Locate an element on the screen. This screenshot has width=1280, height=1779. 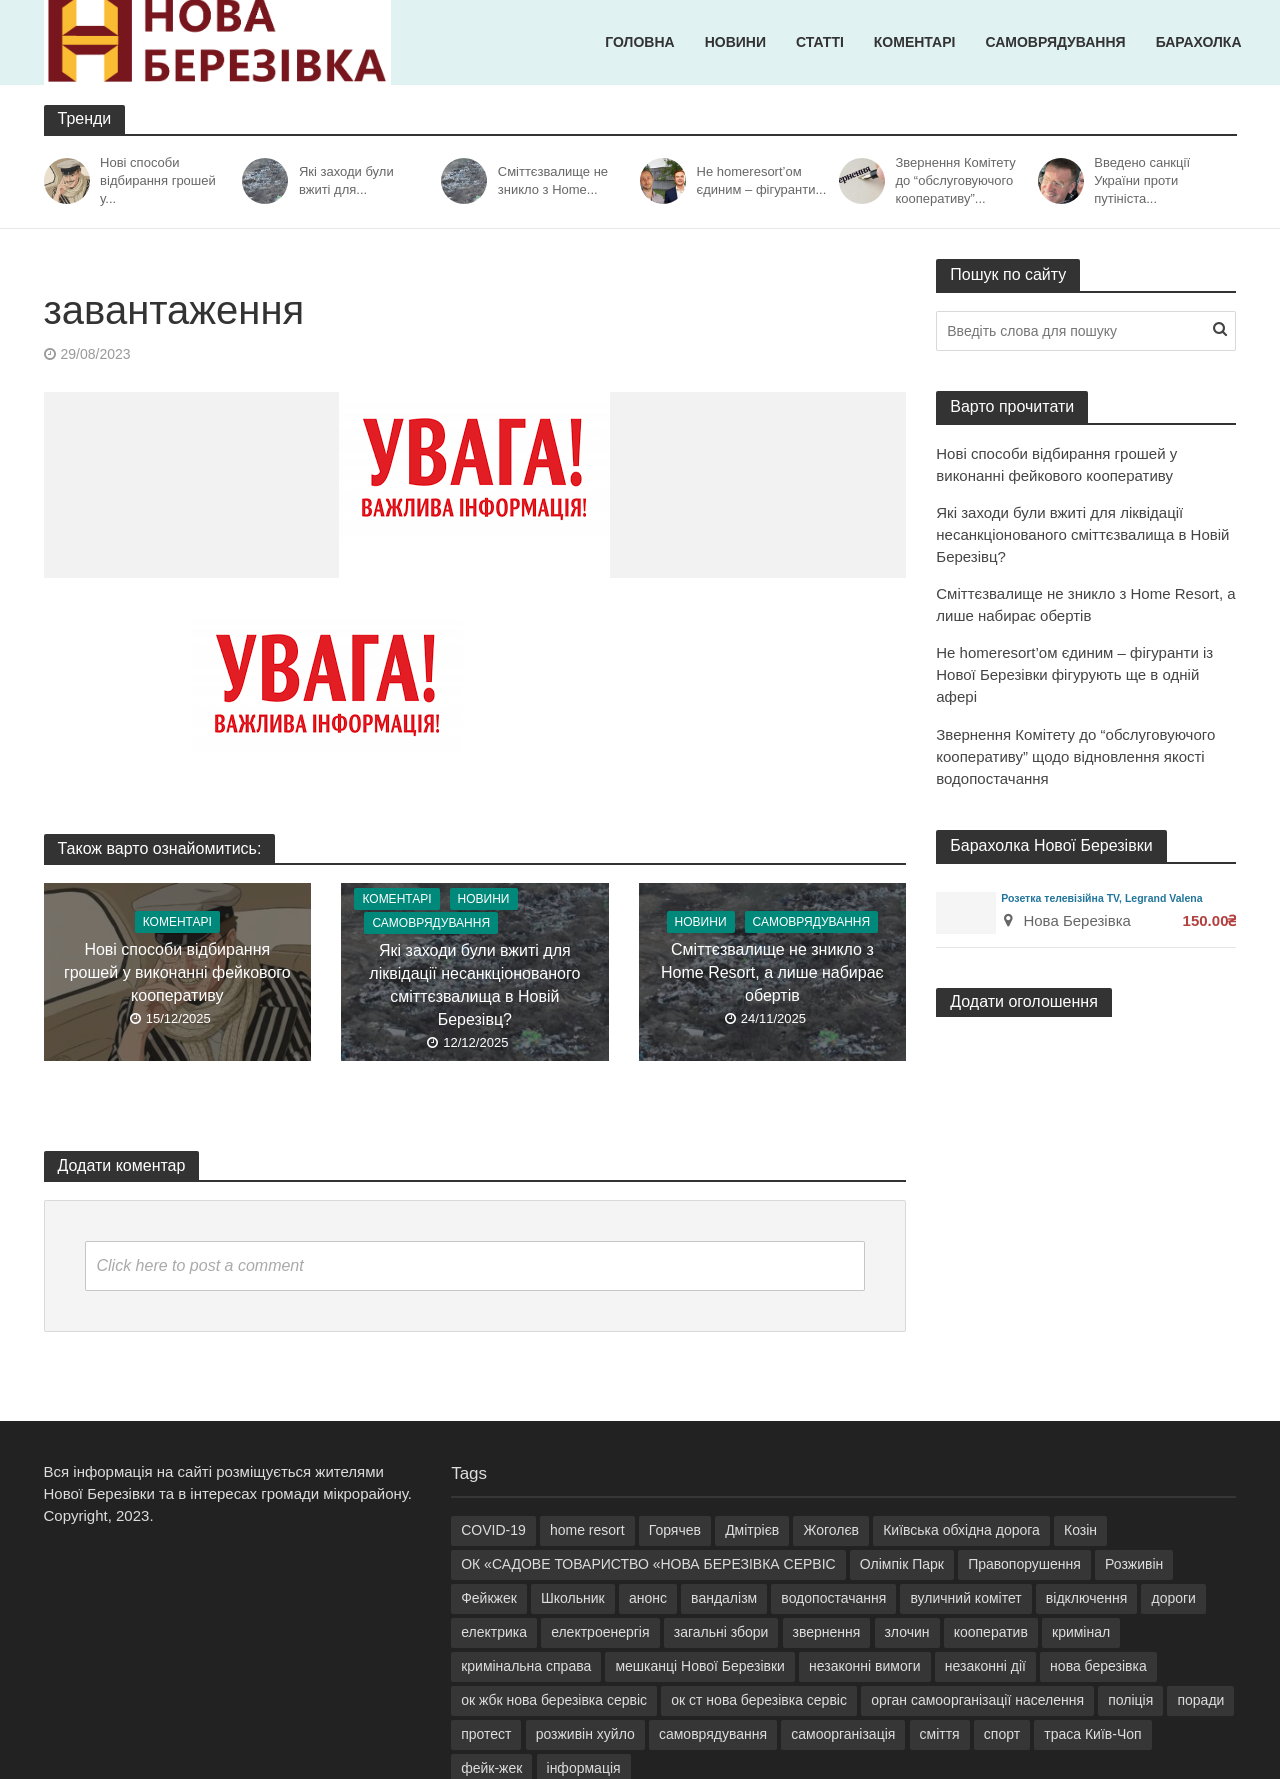
Олімпік Парк [Олімпік Парк (2 елементи)] is located at coordinates (902, 1564).